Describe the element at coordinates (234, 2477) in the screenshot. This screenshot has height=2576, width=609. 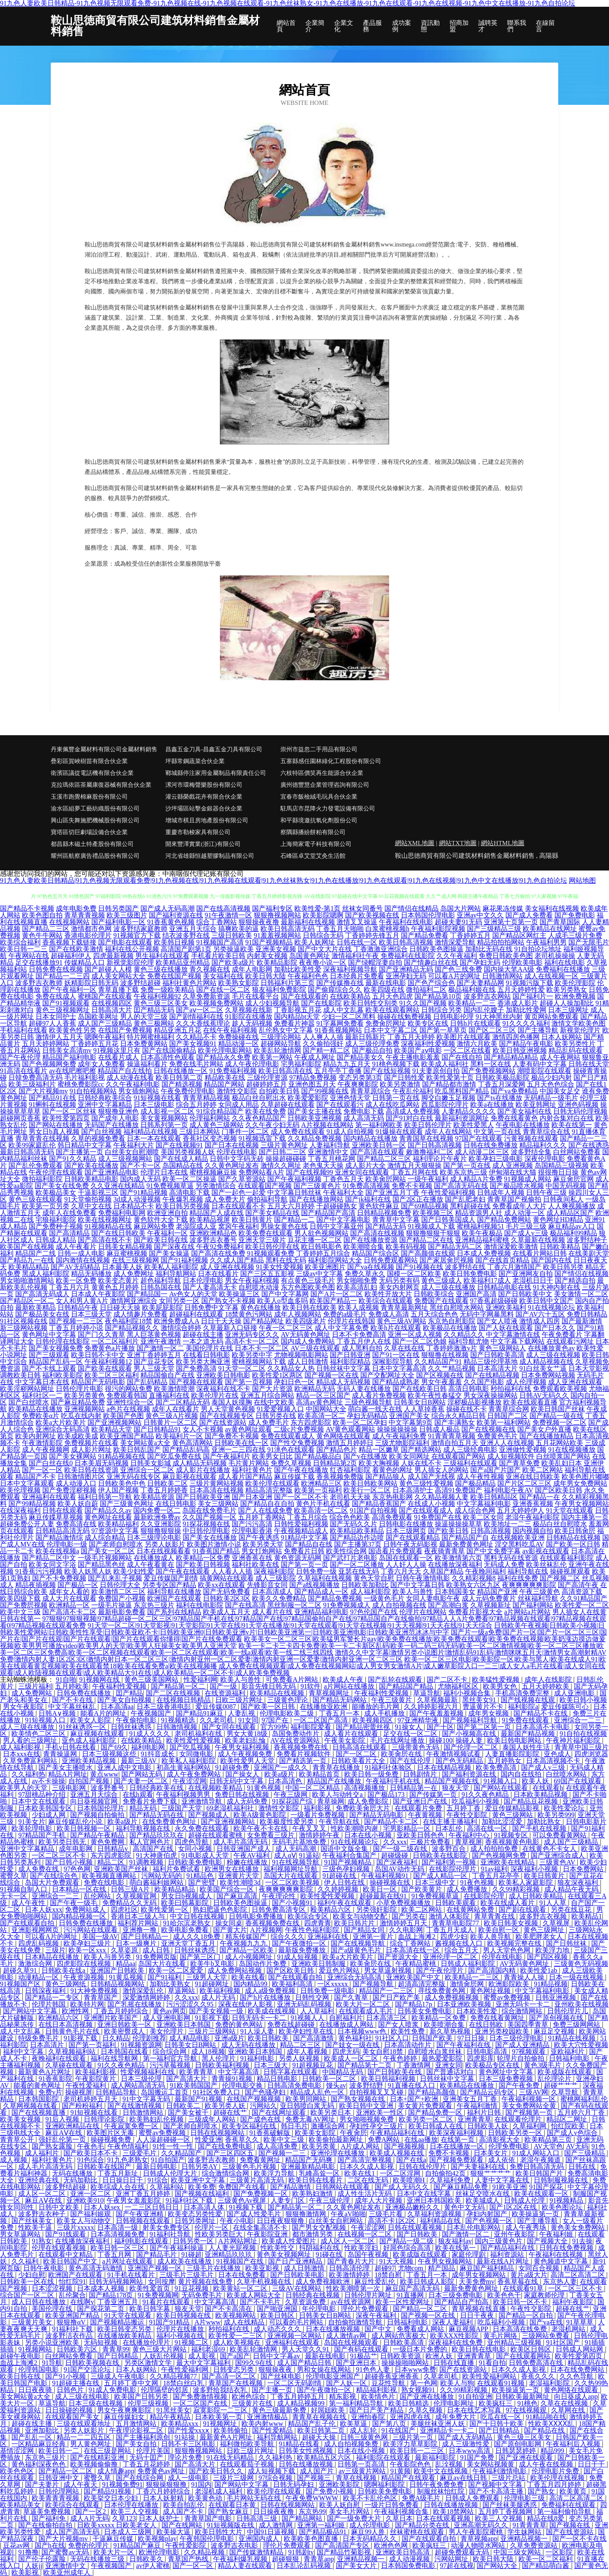
I see `三级片三级网` at that location.